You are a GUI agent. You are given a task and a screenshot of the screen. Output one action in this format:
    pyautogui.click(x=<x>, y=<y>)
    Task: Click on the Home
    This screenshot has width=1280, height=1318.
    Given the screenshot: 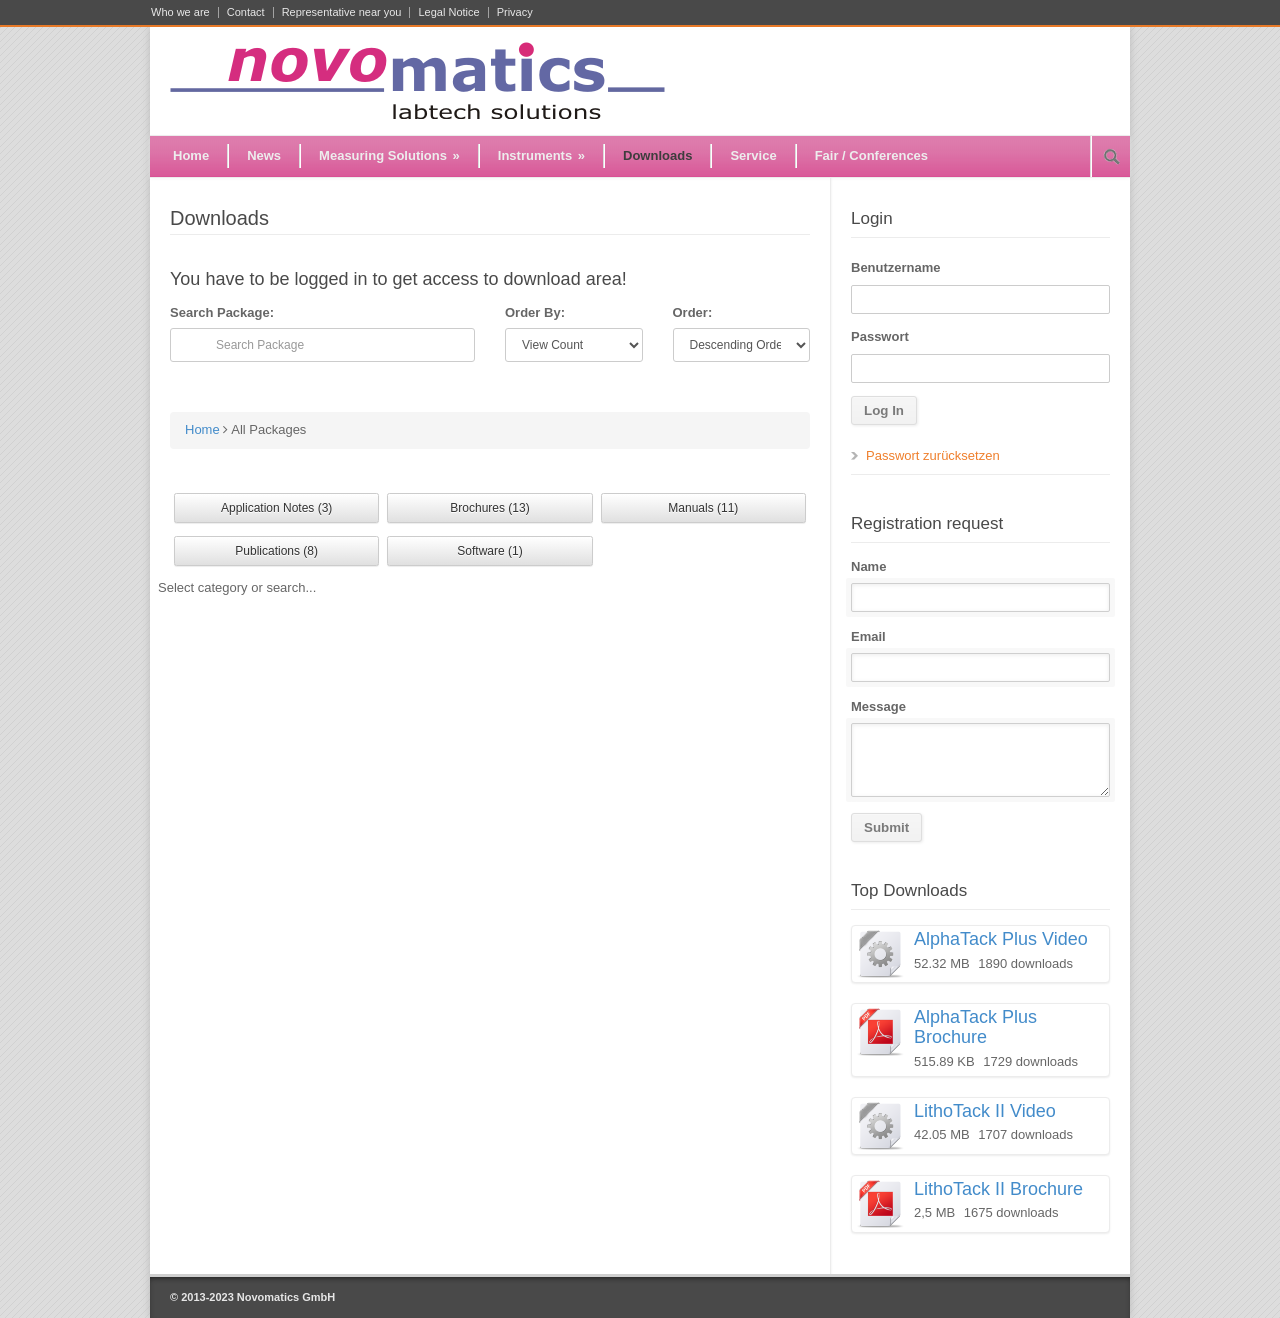 What is the action you would take?
    pyautogui.click(x=191, y=155)
    